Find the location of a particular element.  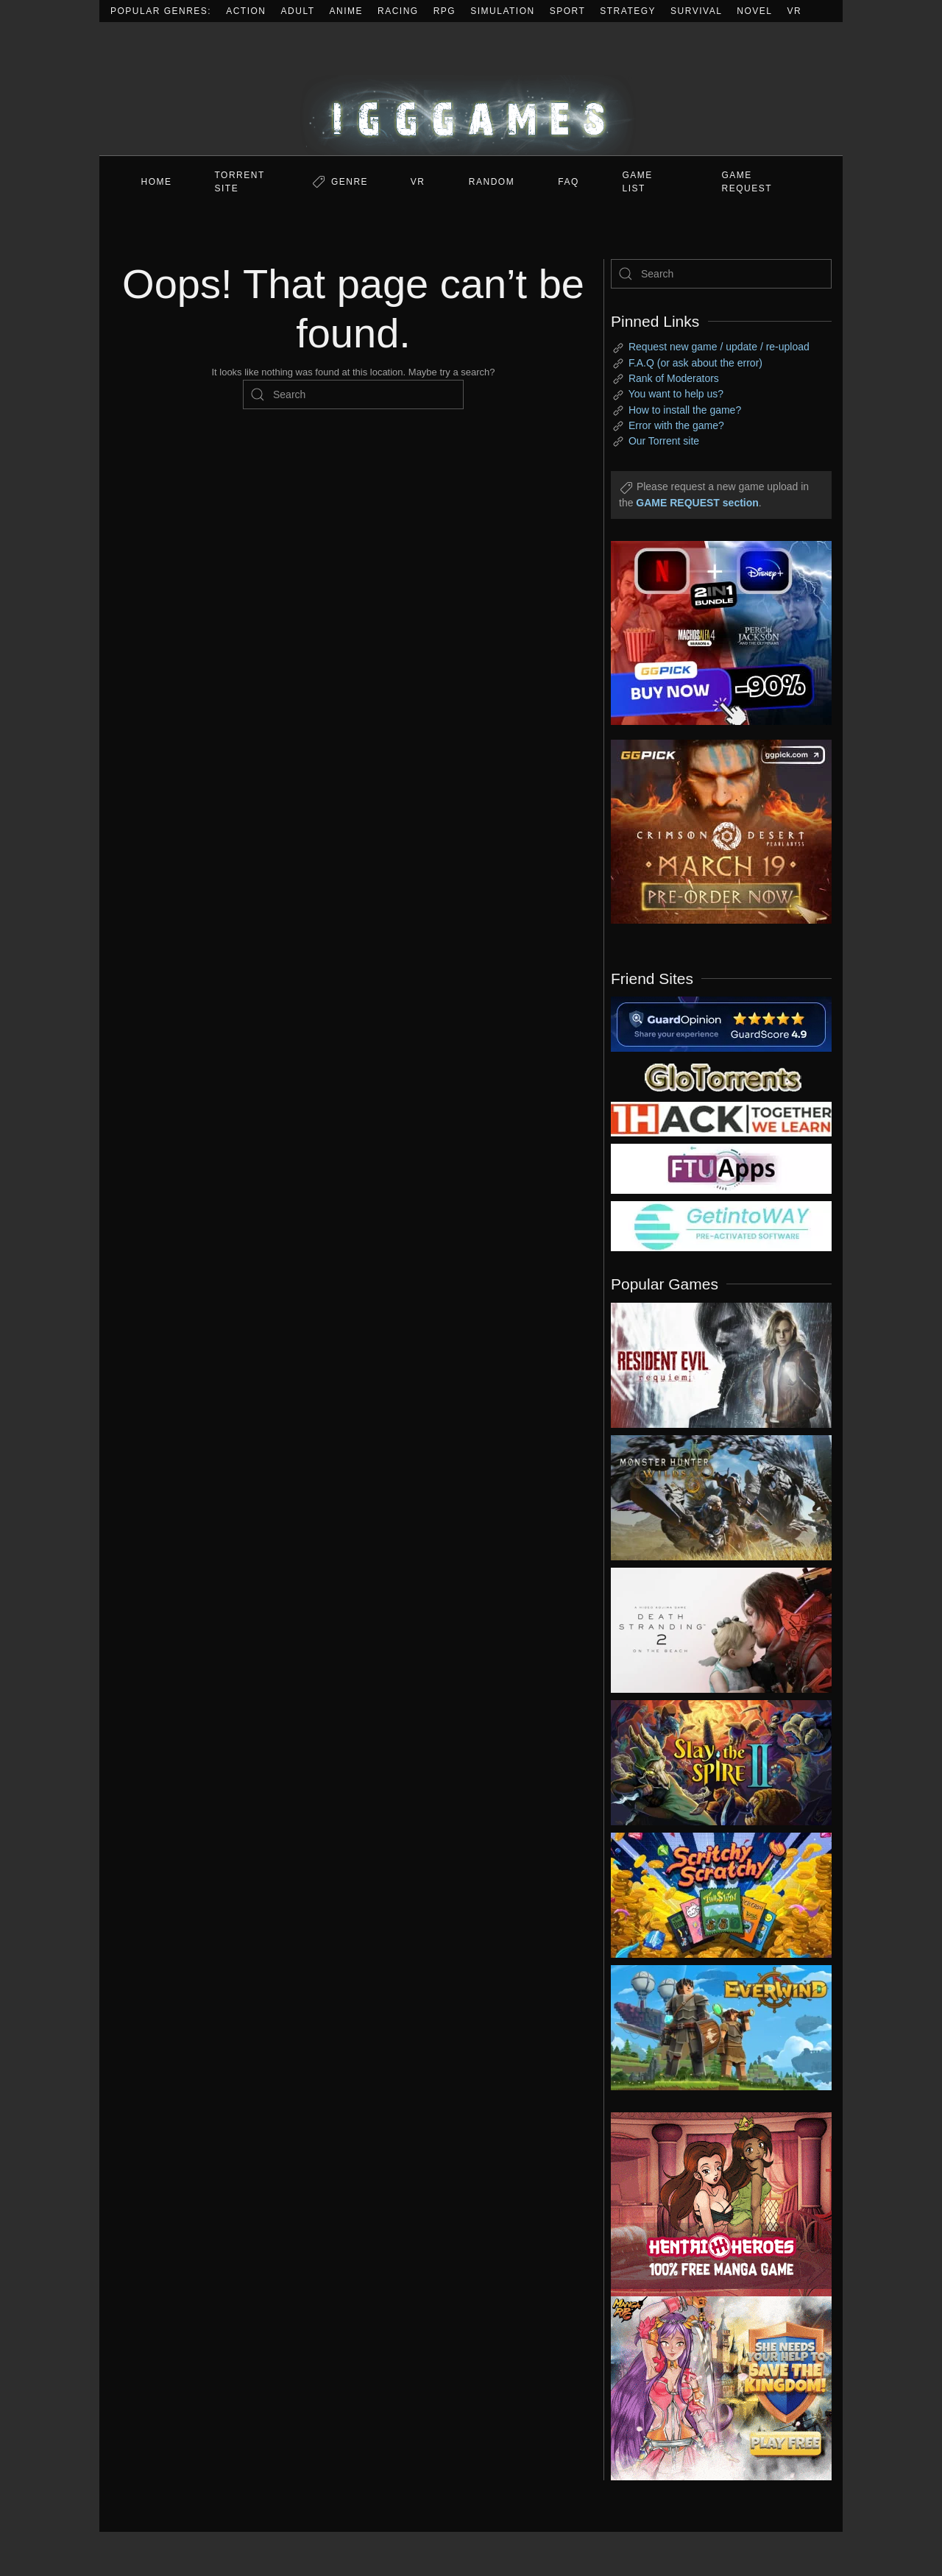

How to install the game? is located at coordinates (684, 410).